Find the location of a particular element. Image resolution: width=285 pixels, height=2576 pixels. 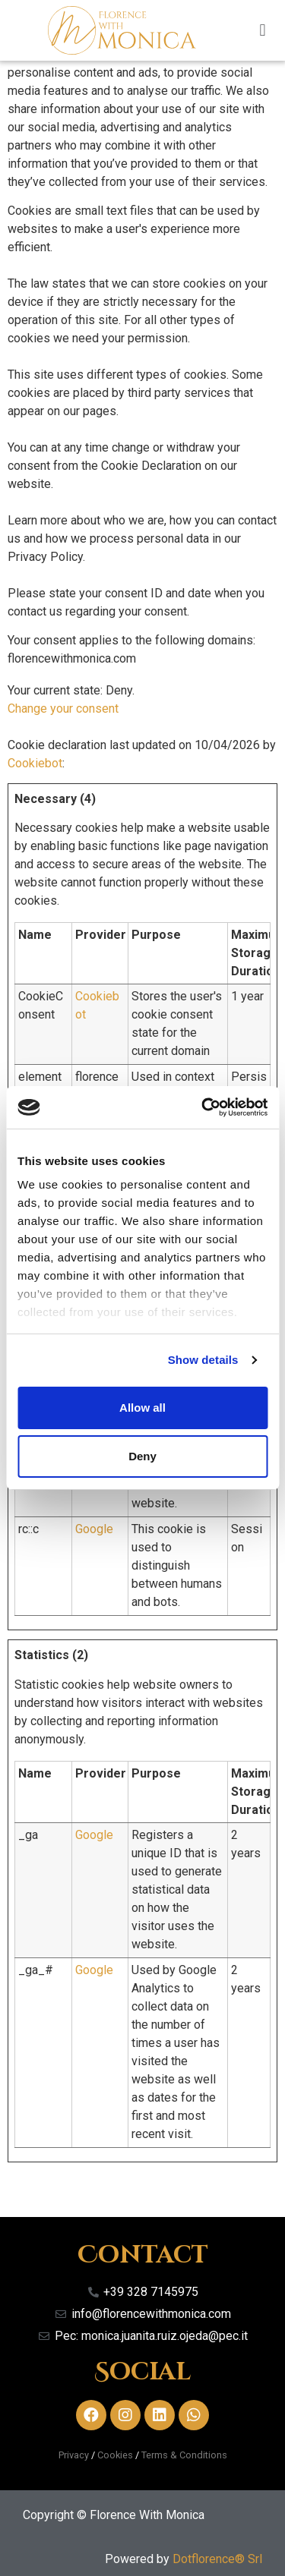

Terms & Conditions is located at coordinates (184, 2455).